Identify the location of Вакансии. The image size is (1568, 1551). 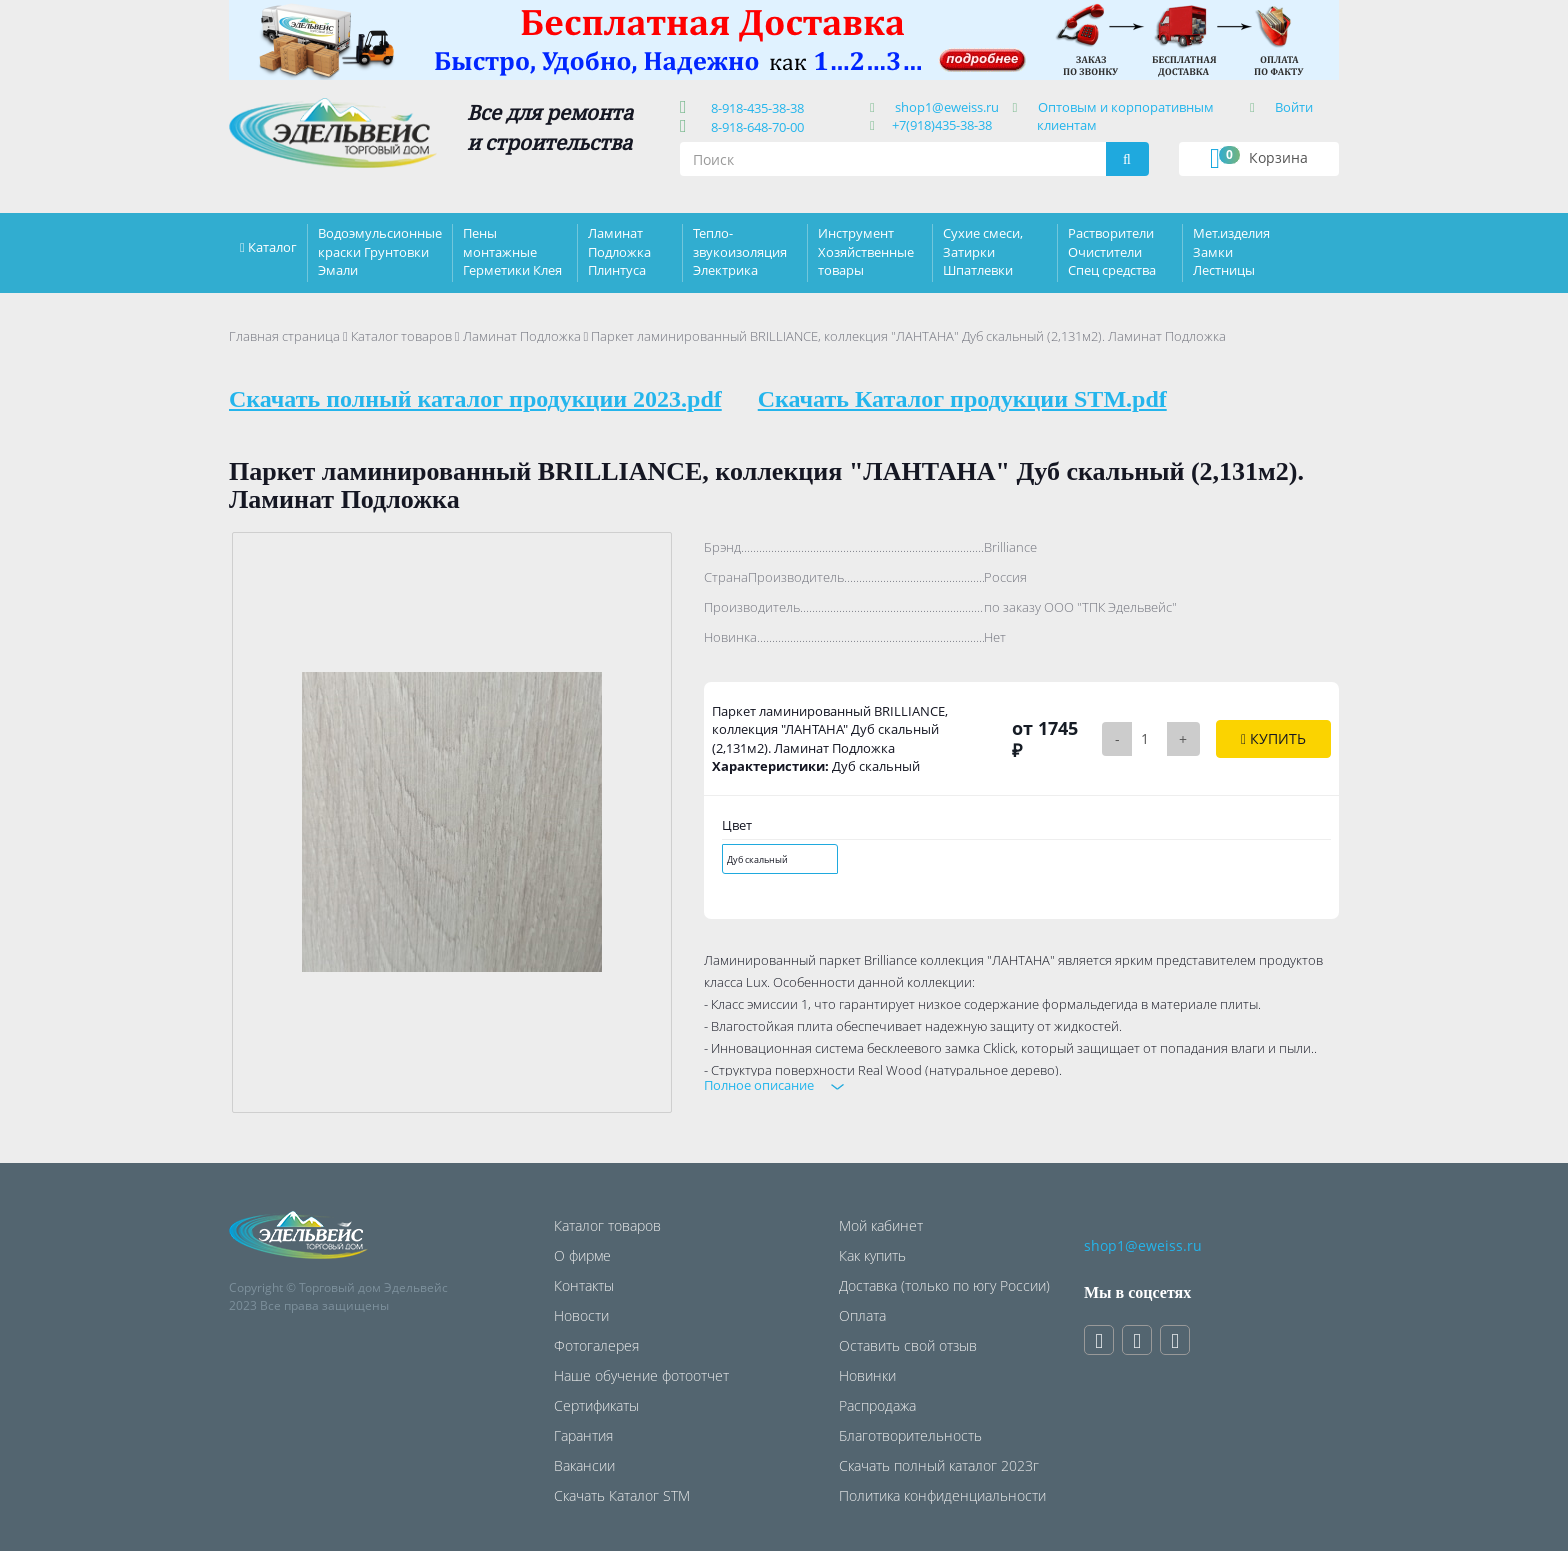
(584, 1465).